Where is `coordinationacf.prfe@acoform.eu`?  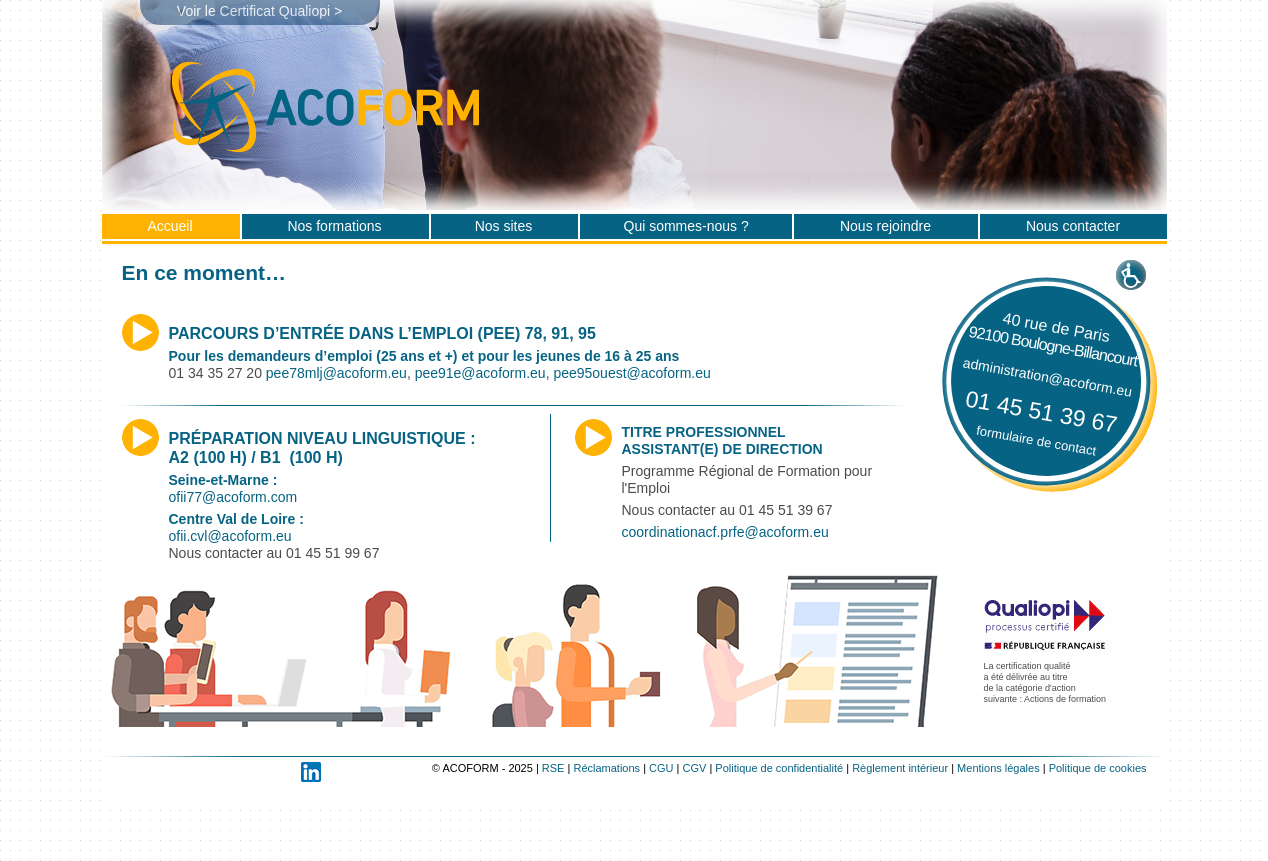 coordinationacf.prfe@acoform.eu is located at coordinates (725, 532).